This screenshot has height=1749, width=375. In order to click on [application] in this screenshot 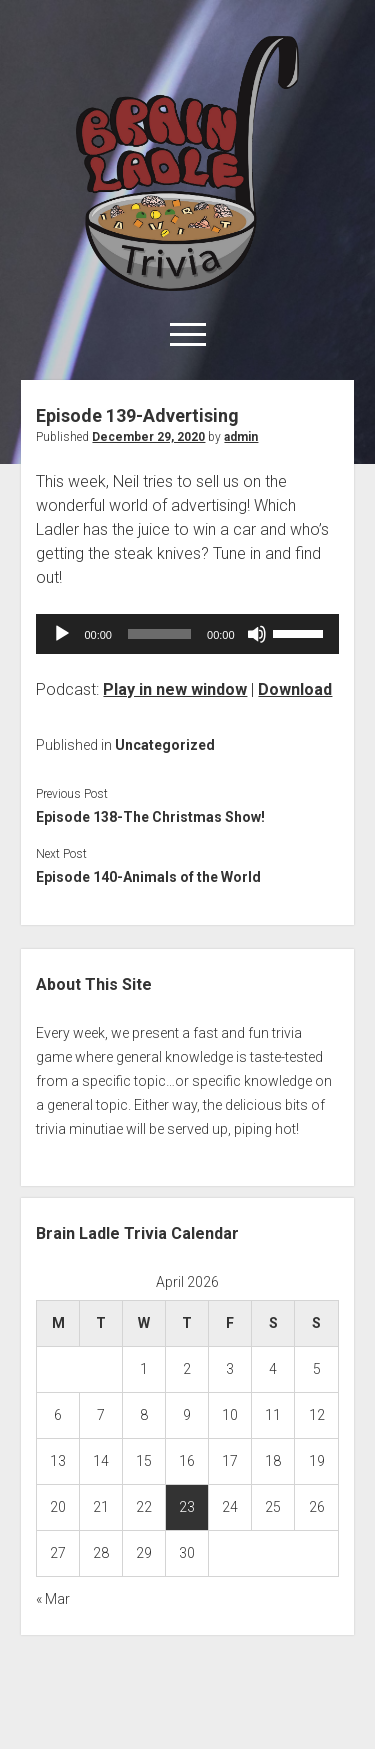, I will do `click(187, 634)`.